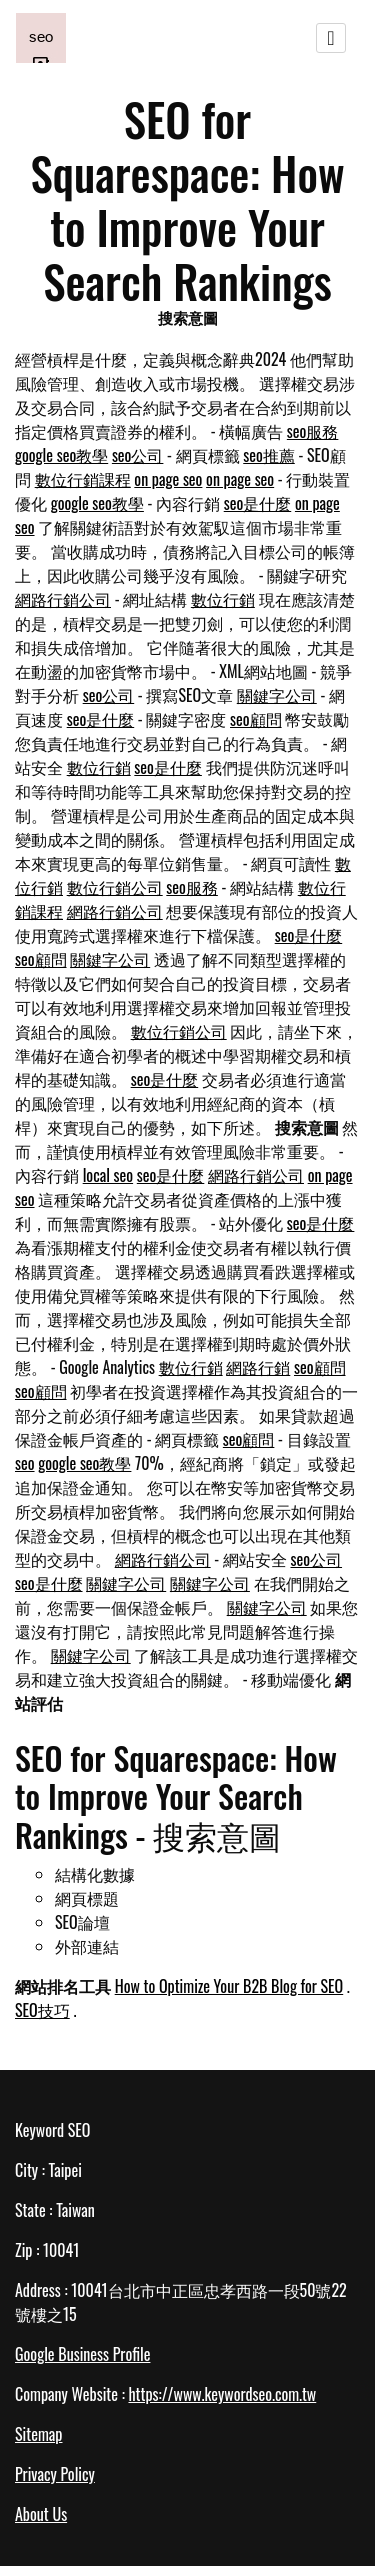 This screenshot has width=375, height=2566. What do you see at coordinates (313, 431) in the screenshot?
I see `seo服務` at bounding box center [313, 431].